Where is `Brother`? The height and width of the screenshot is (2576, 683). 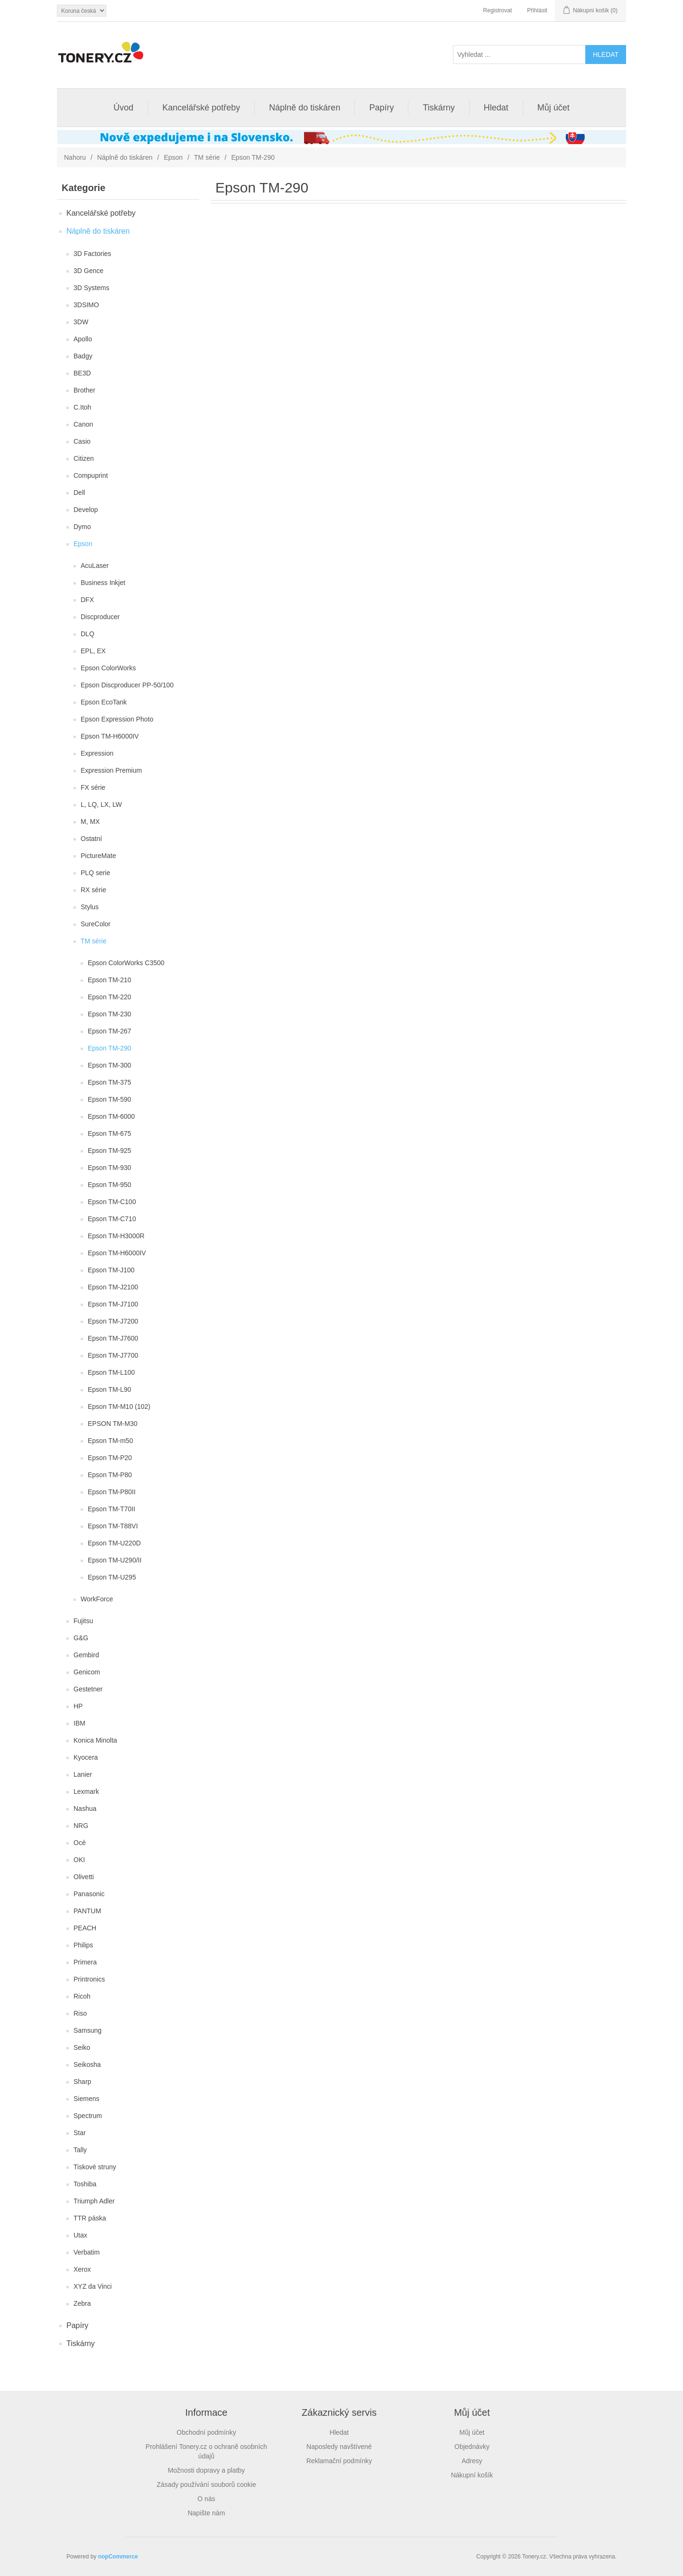
Brother is located at coordinates (84, 390).